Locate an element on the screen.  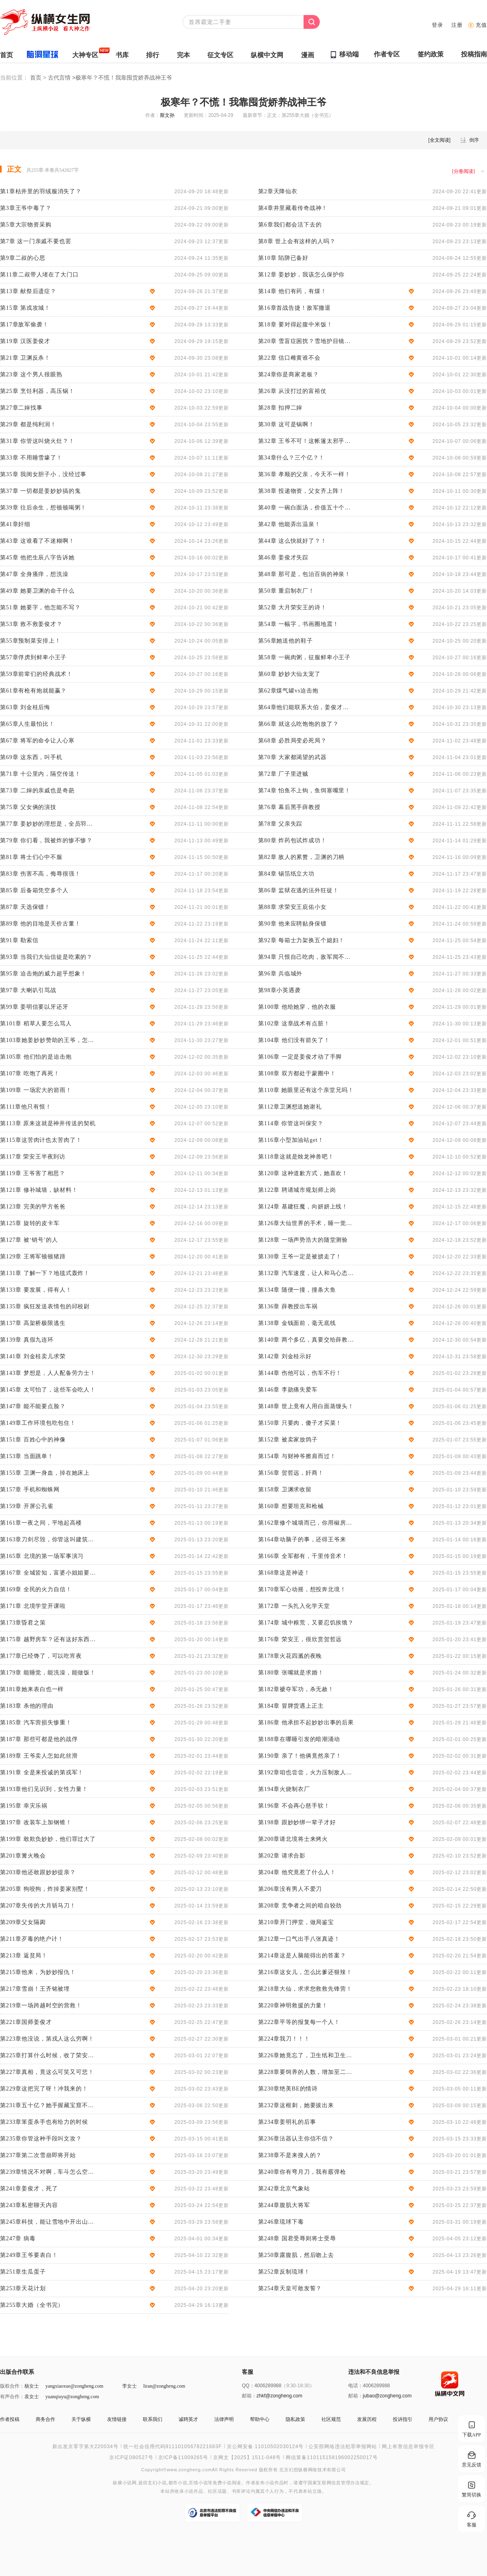
充值 is located at coordinates (481, 25).